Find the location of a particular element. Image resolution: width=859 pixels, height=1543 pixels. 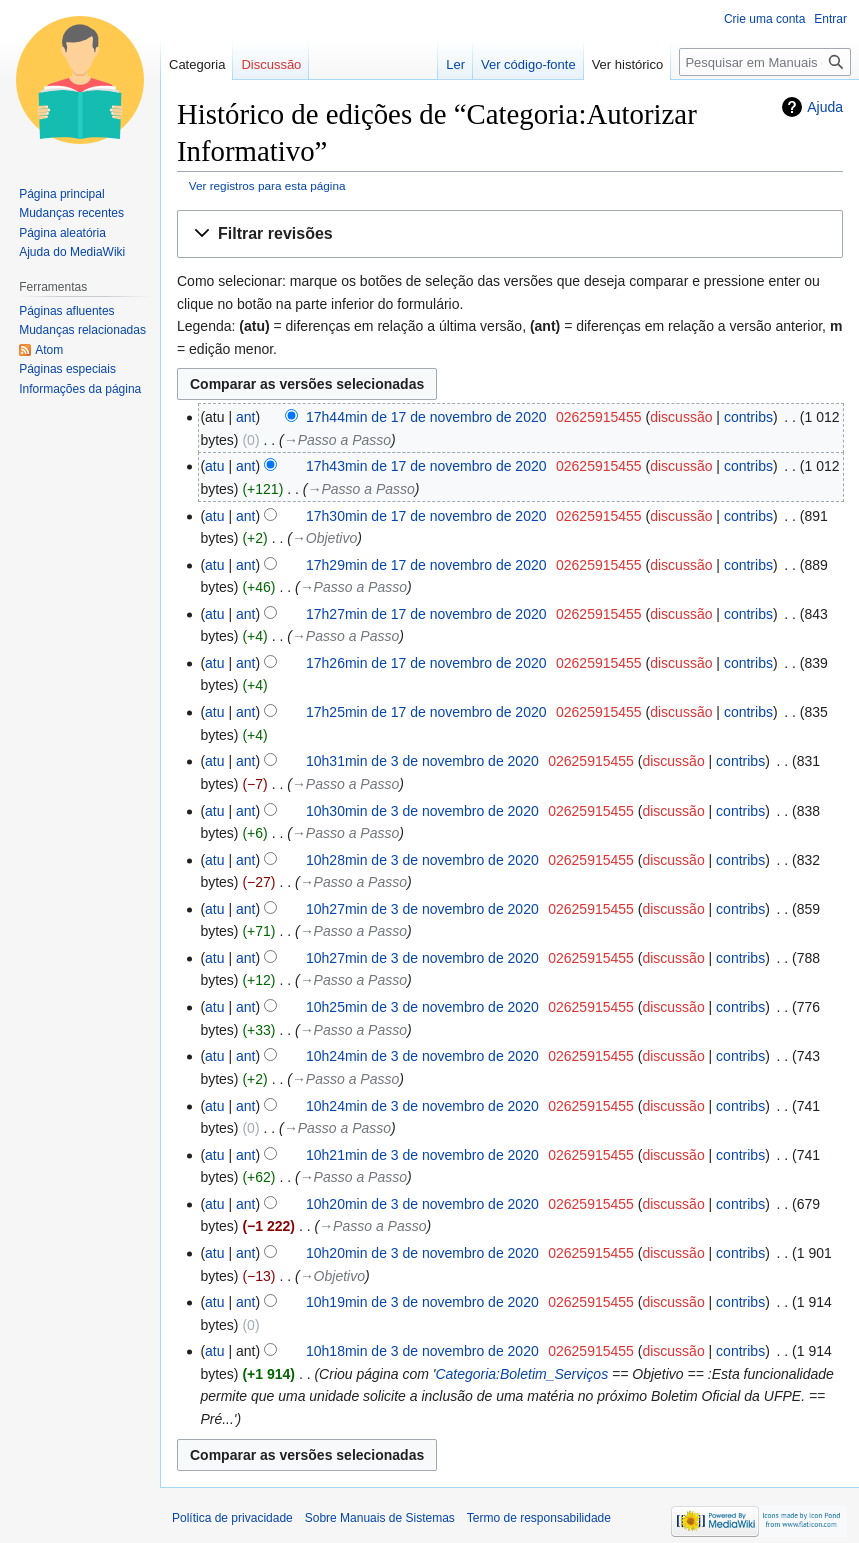

Ajuda do MediaWiki is located at coordinates (72, 252).